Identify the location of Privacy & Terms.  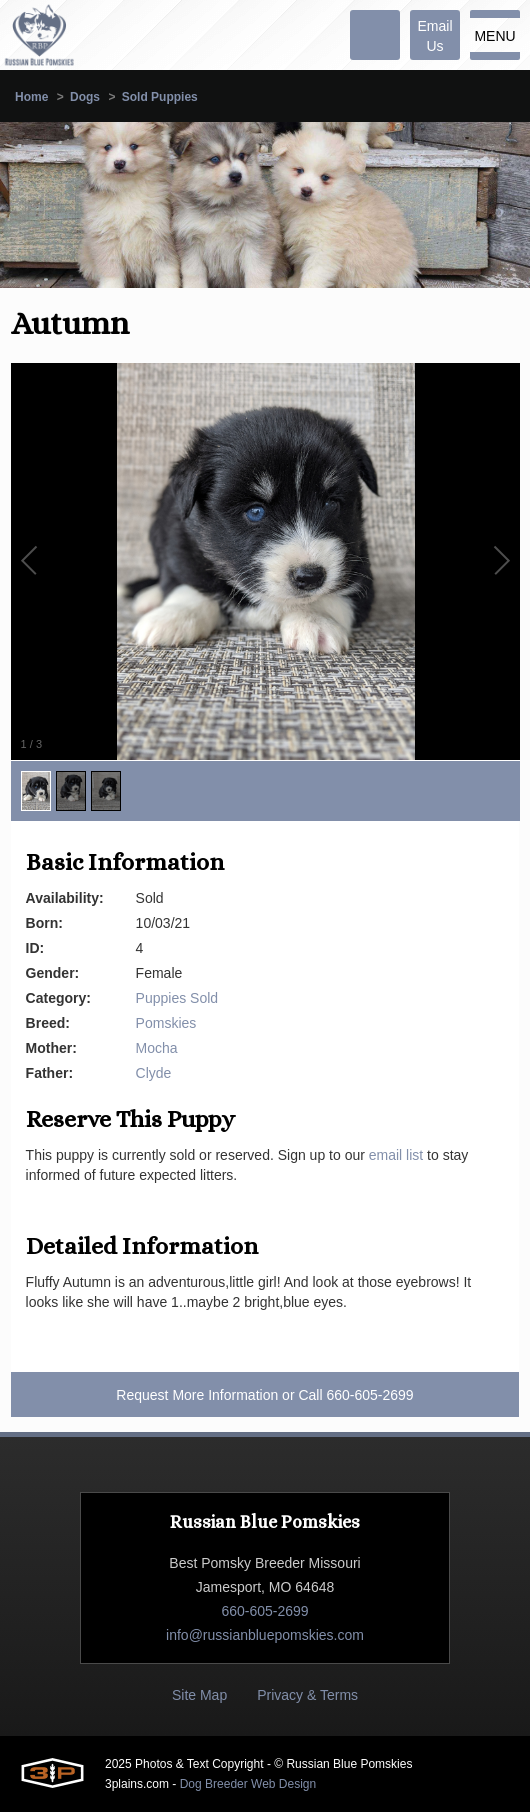
(307, 1695).